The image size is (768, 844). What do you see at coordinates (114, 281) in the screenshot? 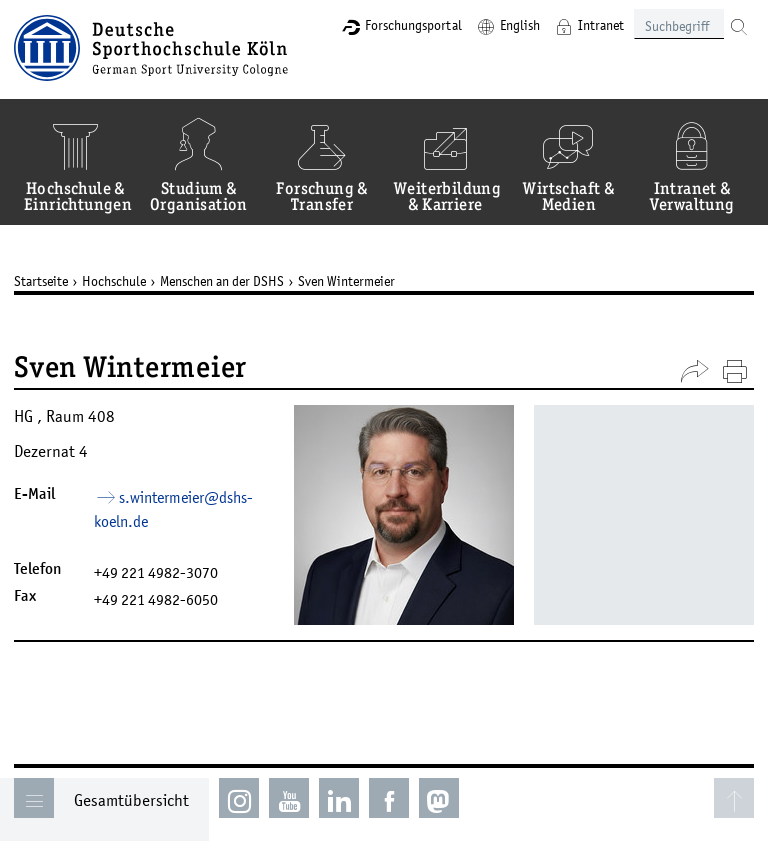
I see `Hochschule` at bounding box center [114, 281].